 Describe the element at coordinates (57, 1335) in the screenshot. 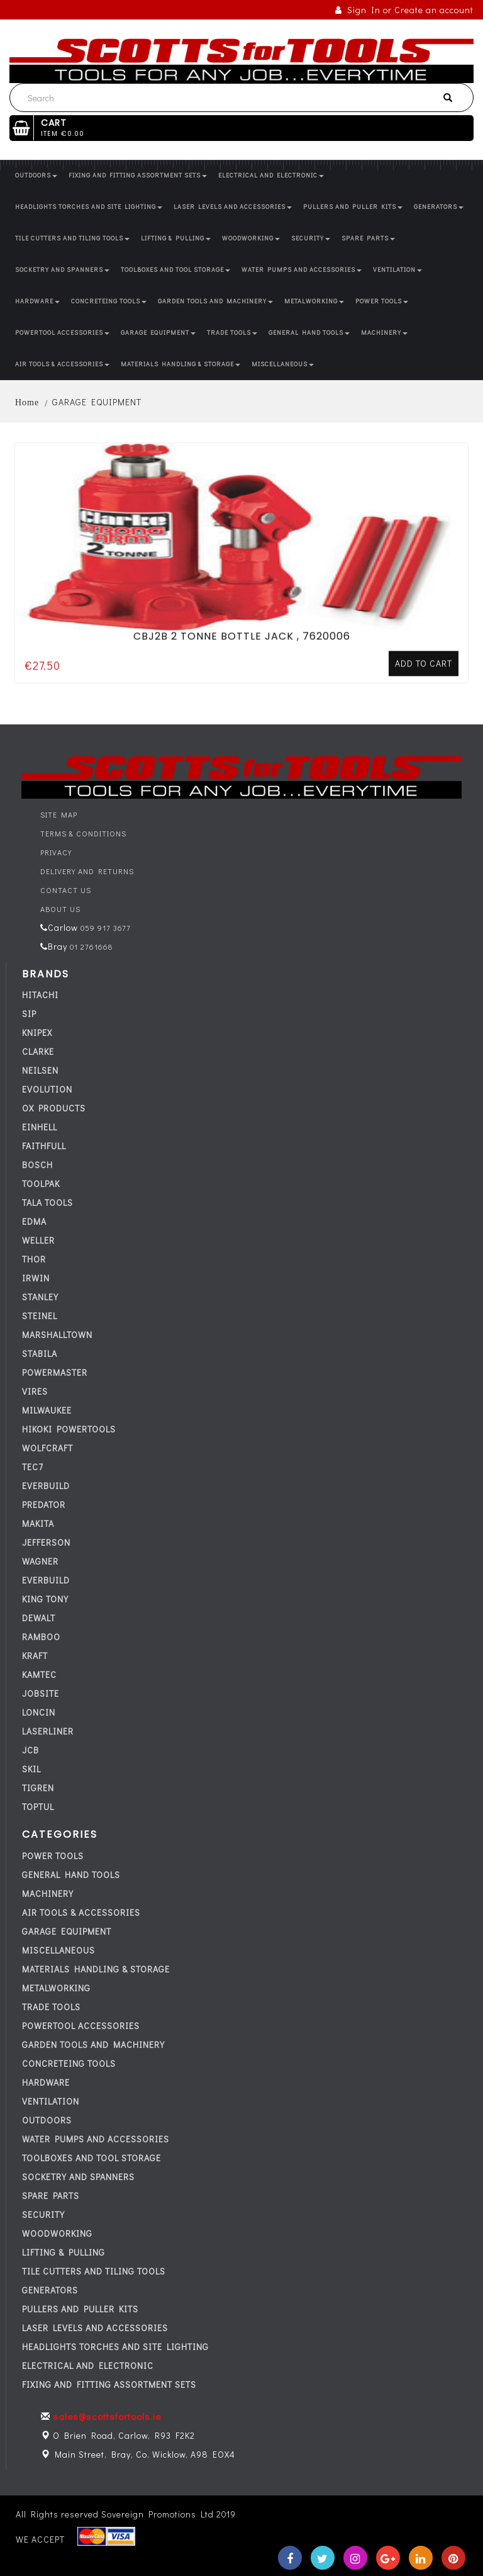

I see `MARSHALLTOWN` at that location.